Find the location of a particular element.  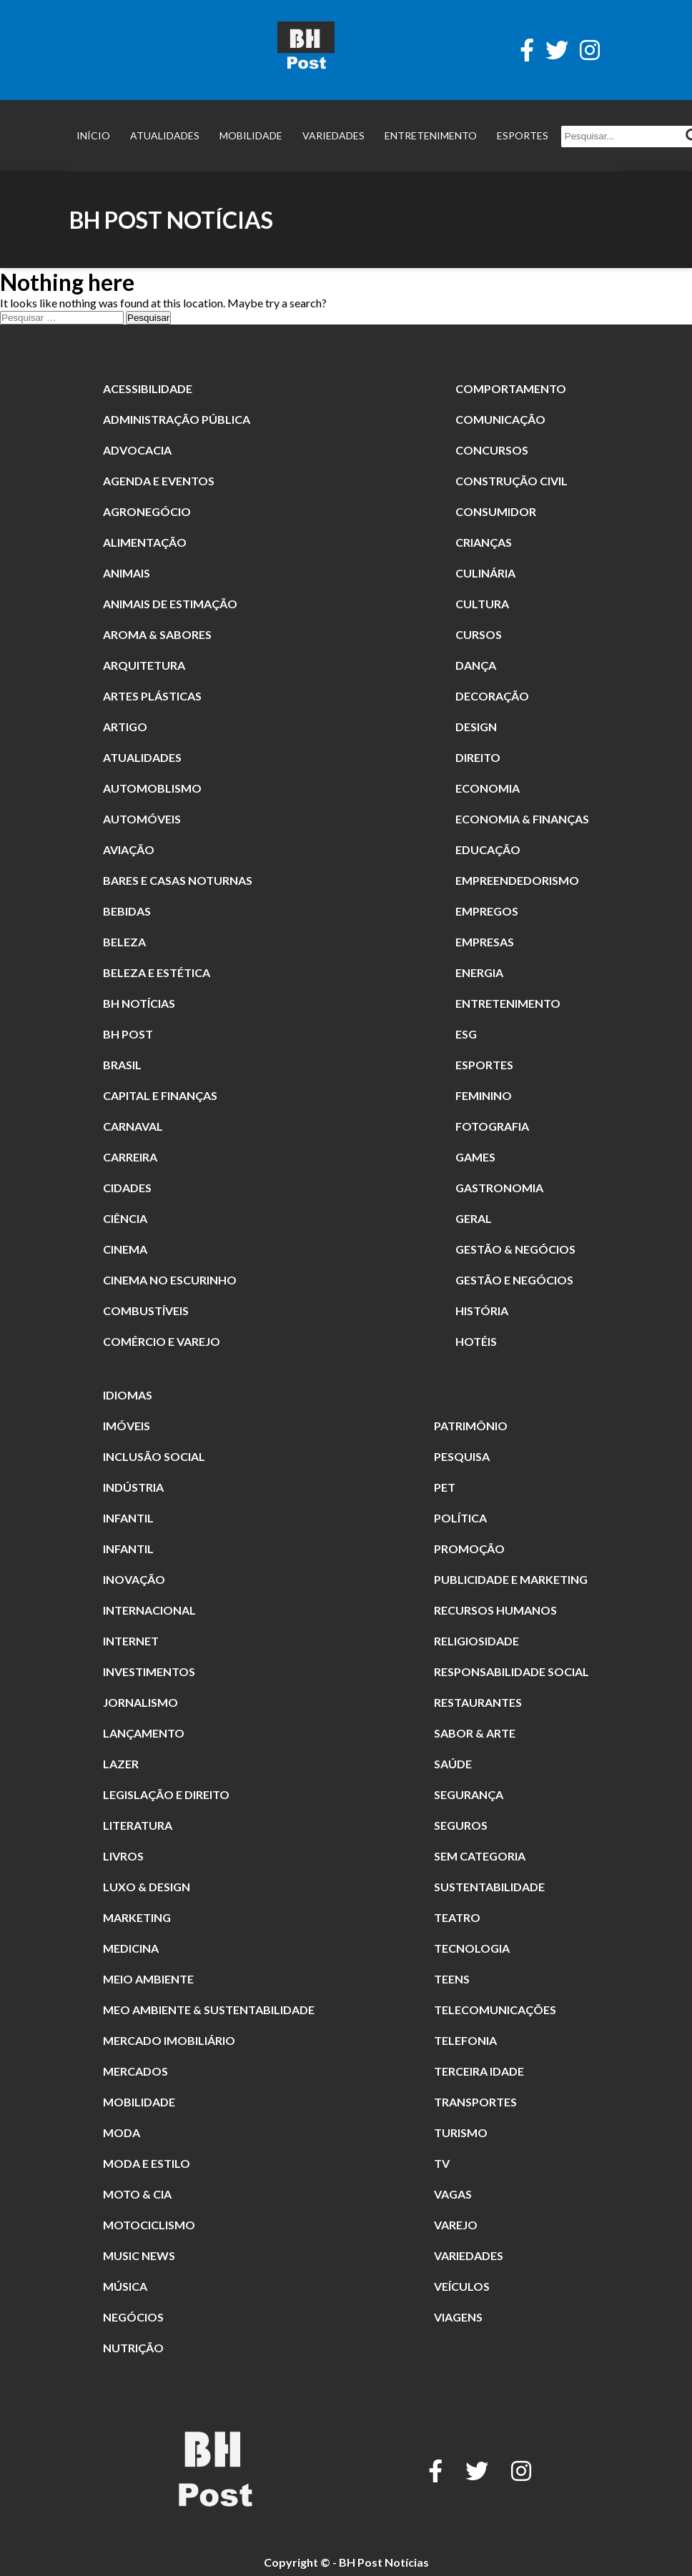

Carreira is located at coordinates (130, 1157).